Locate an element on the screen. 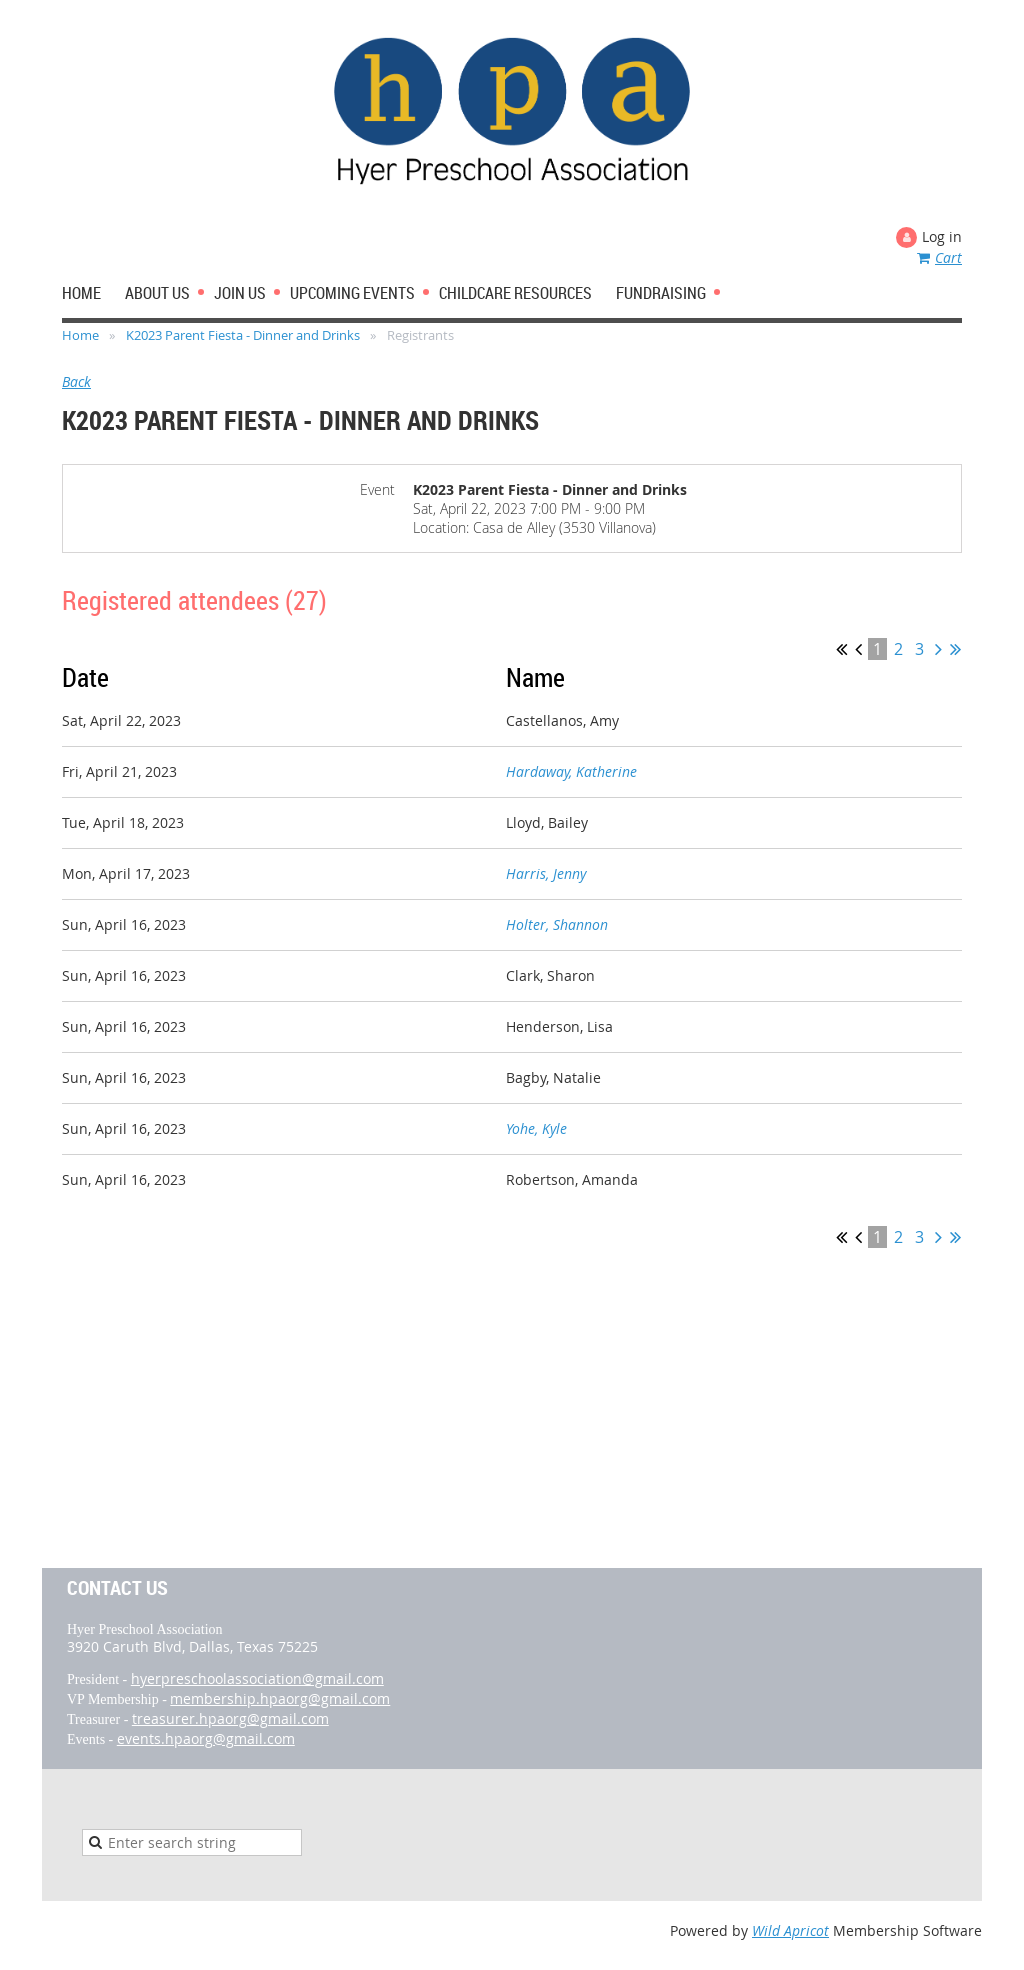  membership.hpaorg@gmail.com is located at coordinates (280, 1698).